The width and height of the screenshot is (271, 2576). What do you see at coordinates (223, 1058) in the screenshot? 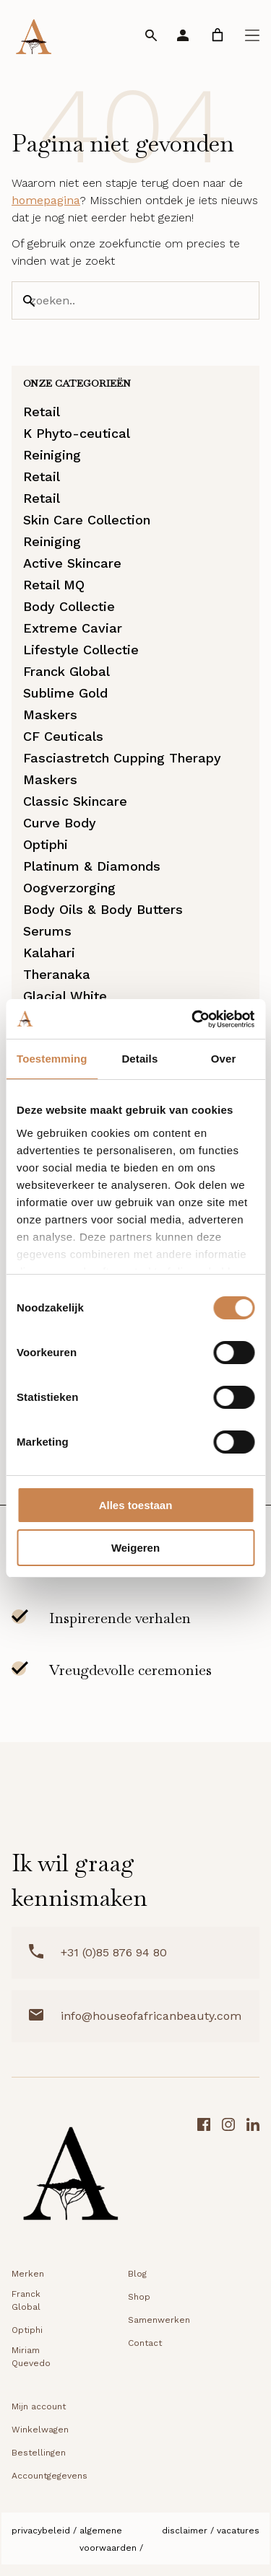
I see `Over [tab]` at bounding box center [223, 1058].